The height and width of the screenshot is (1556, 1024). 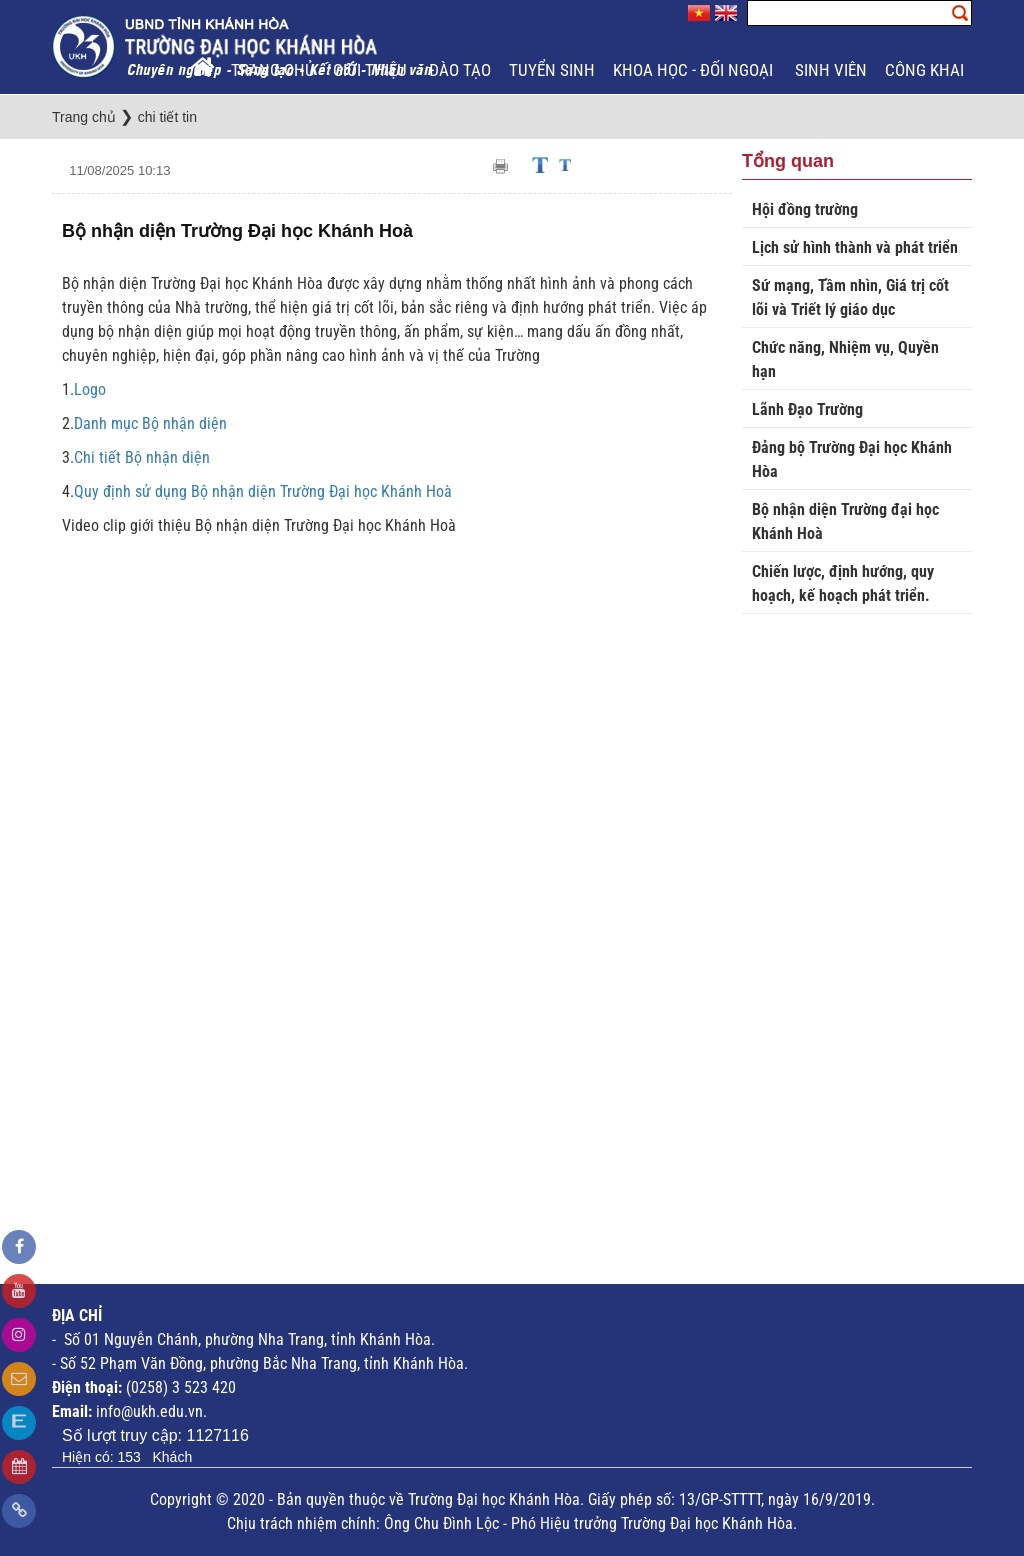 I want to click on Trang chủ, so click(x=273, y=70).